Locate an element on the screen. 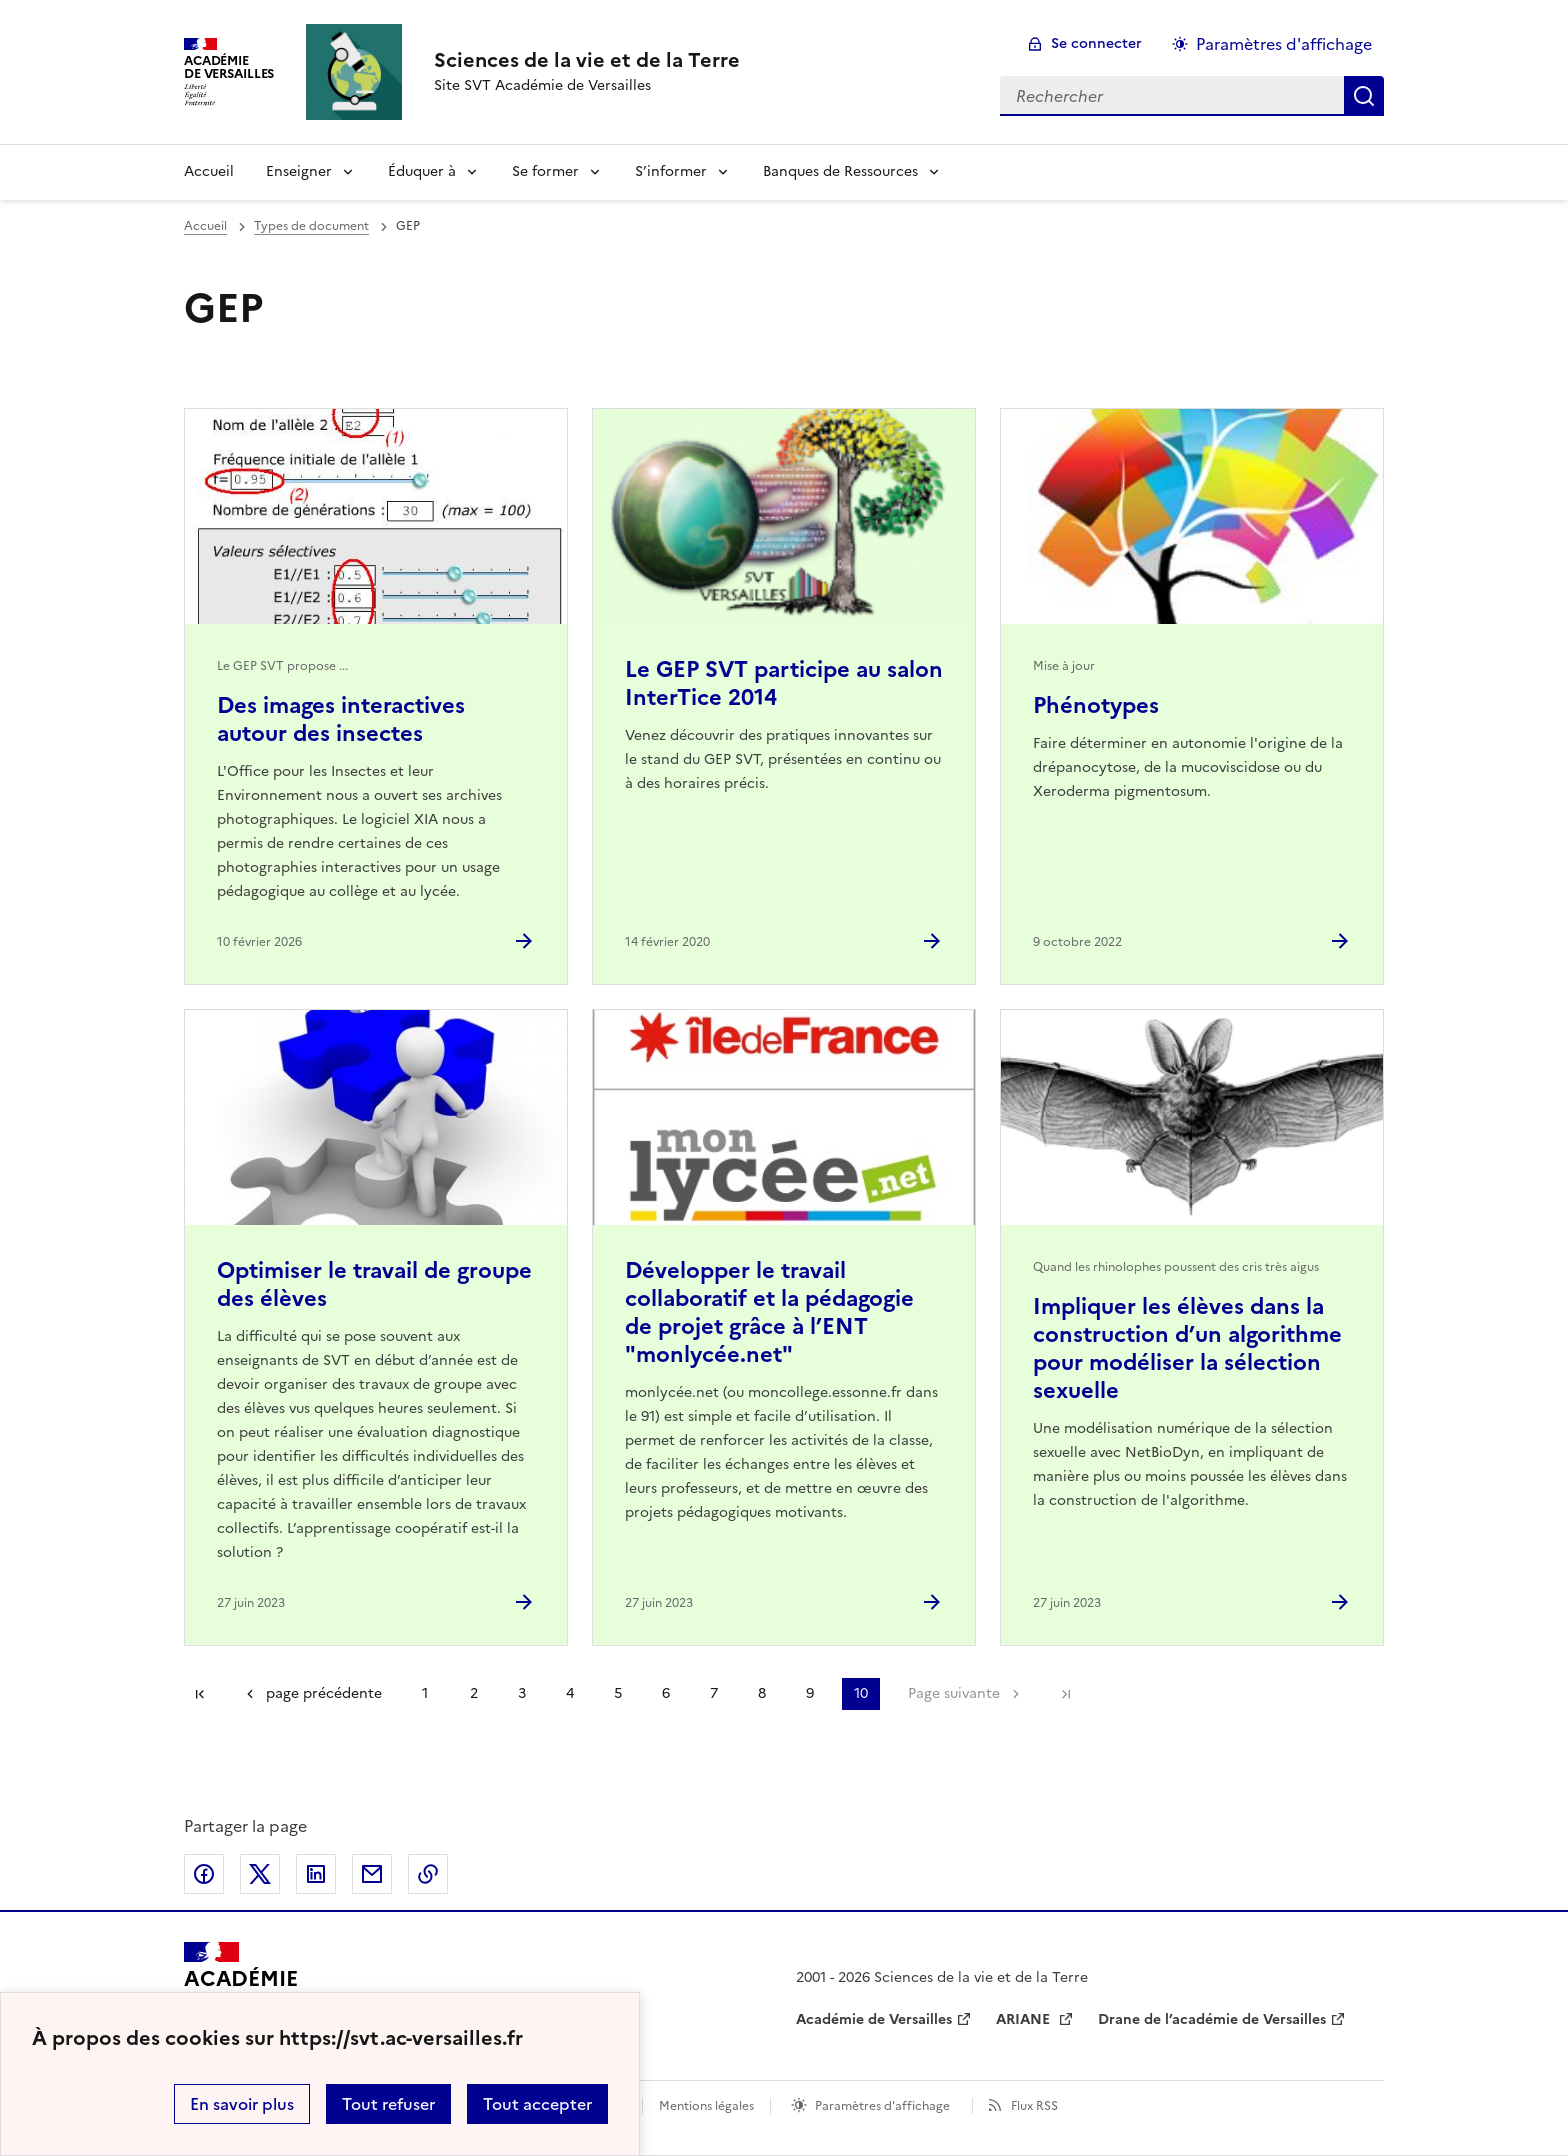  8 [Aller à la page 8] is located at coordinates (762, 1693).